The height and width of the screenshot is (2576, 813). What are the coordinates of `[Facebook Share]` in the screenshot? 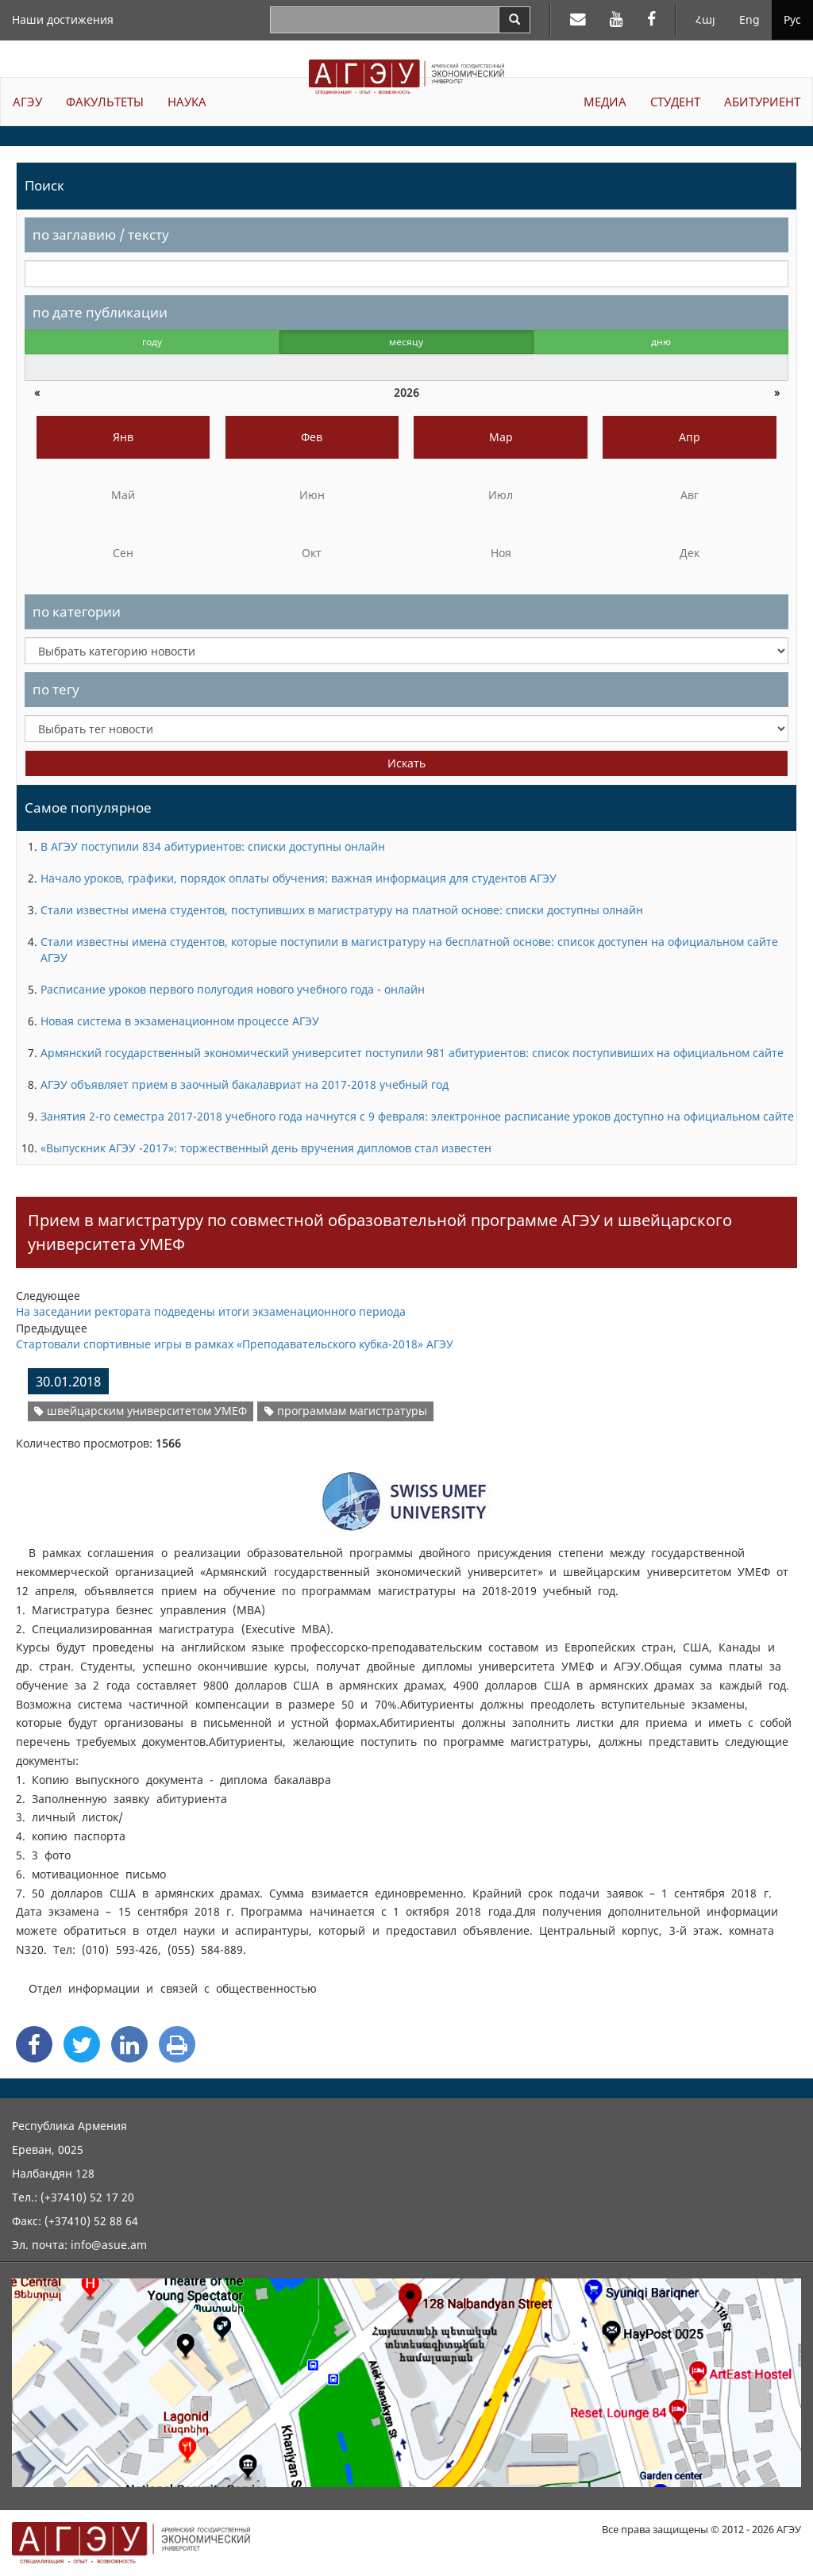 It's located at (34, 2044).